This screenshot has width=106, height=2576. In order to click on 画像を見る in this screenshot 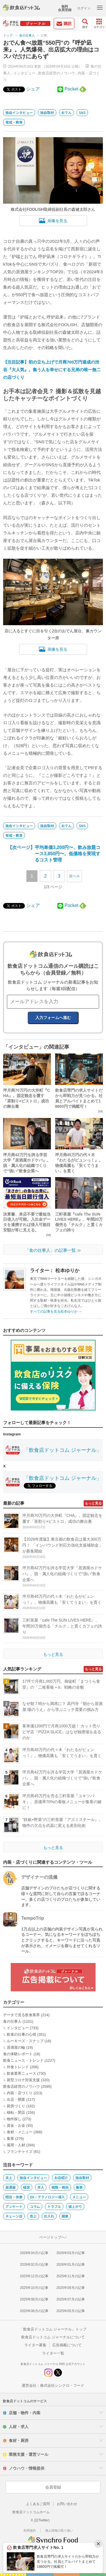, I will do `click(53, 220)`.